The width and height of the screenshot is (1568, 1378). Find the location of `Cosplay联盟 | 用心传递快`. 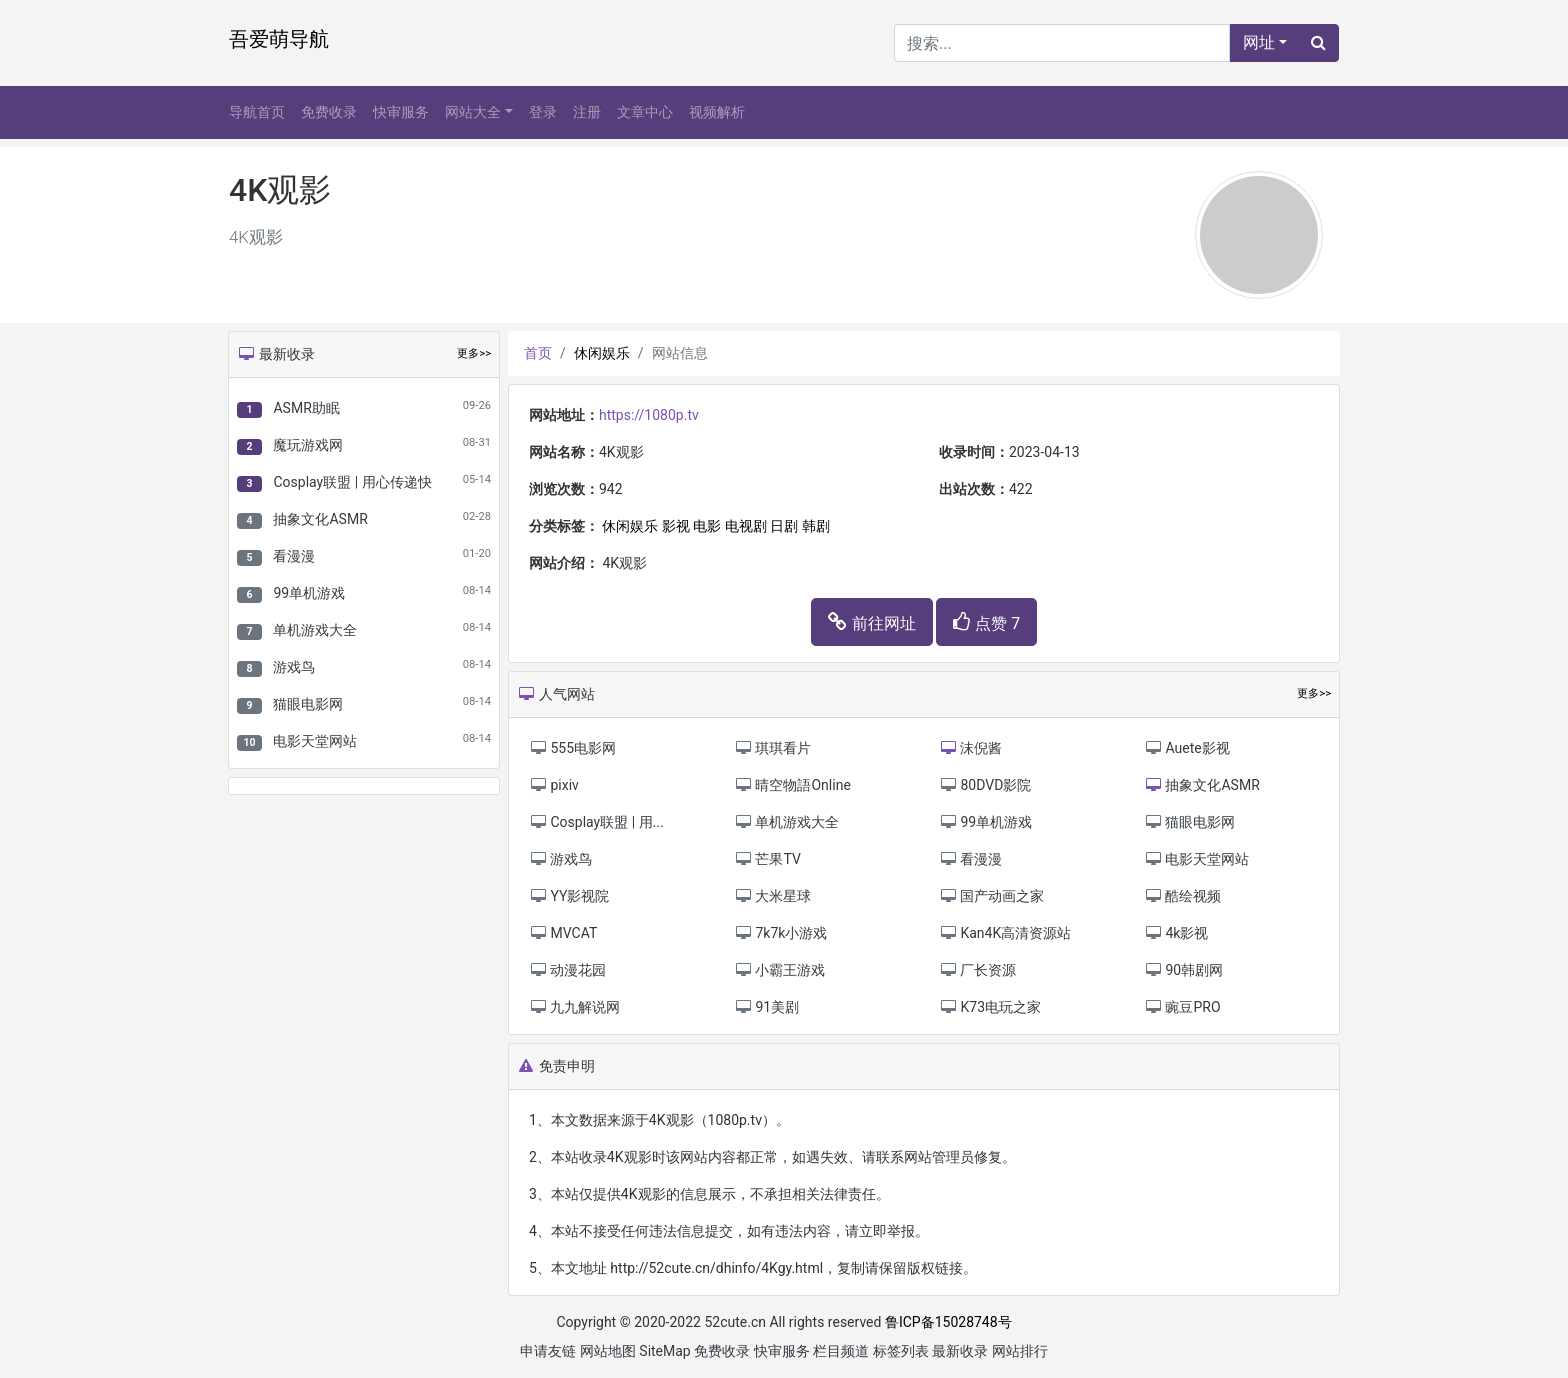

Cosplay联盟 | 用心传递快 is located at coordinates (352, 482).